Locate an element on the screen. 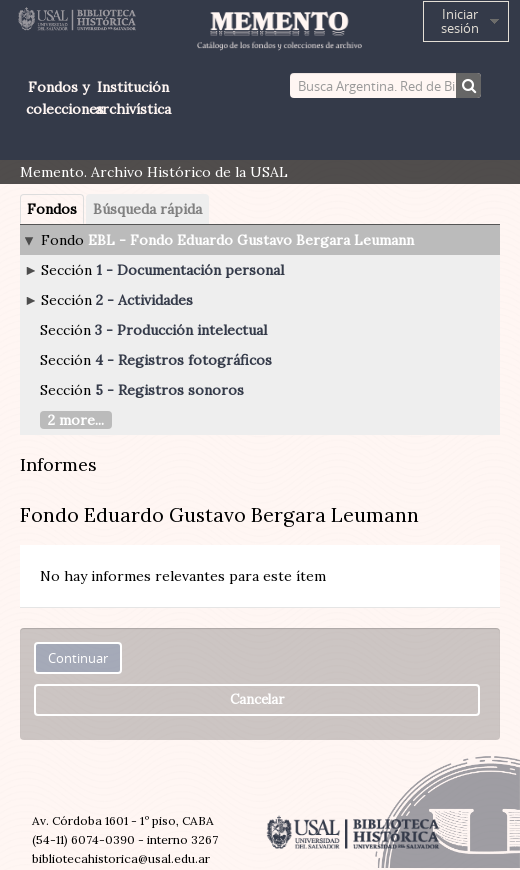 This screenshot has height=870, width=520. Cancelar is located at coordinates (257, 699).